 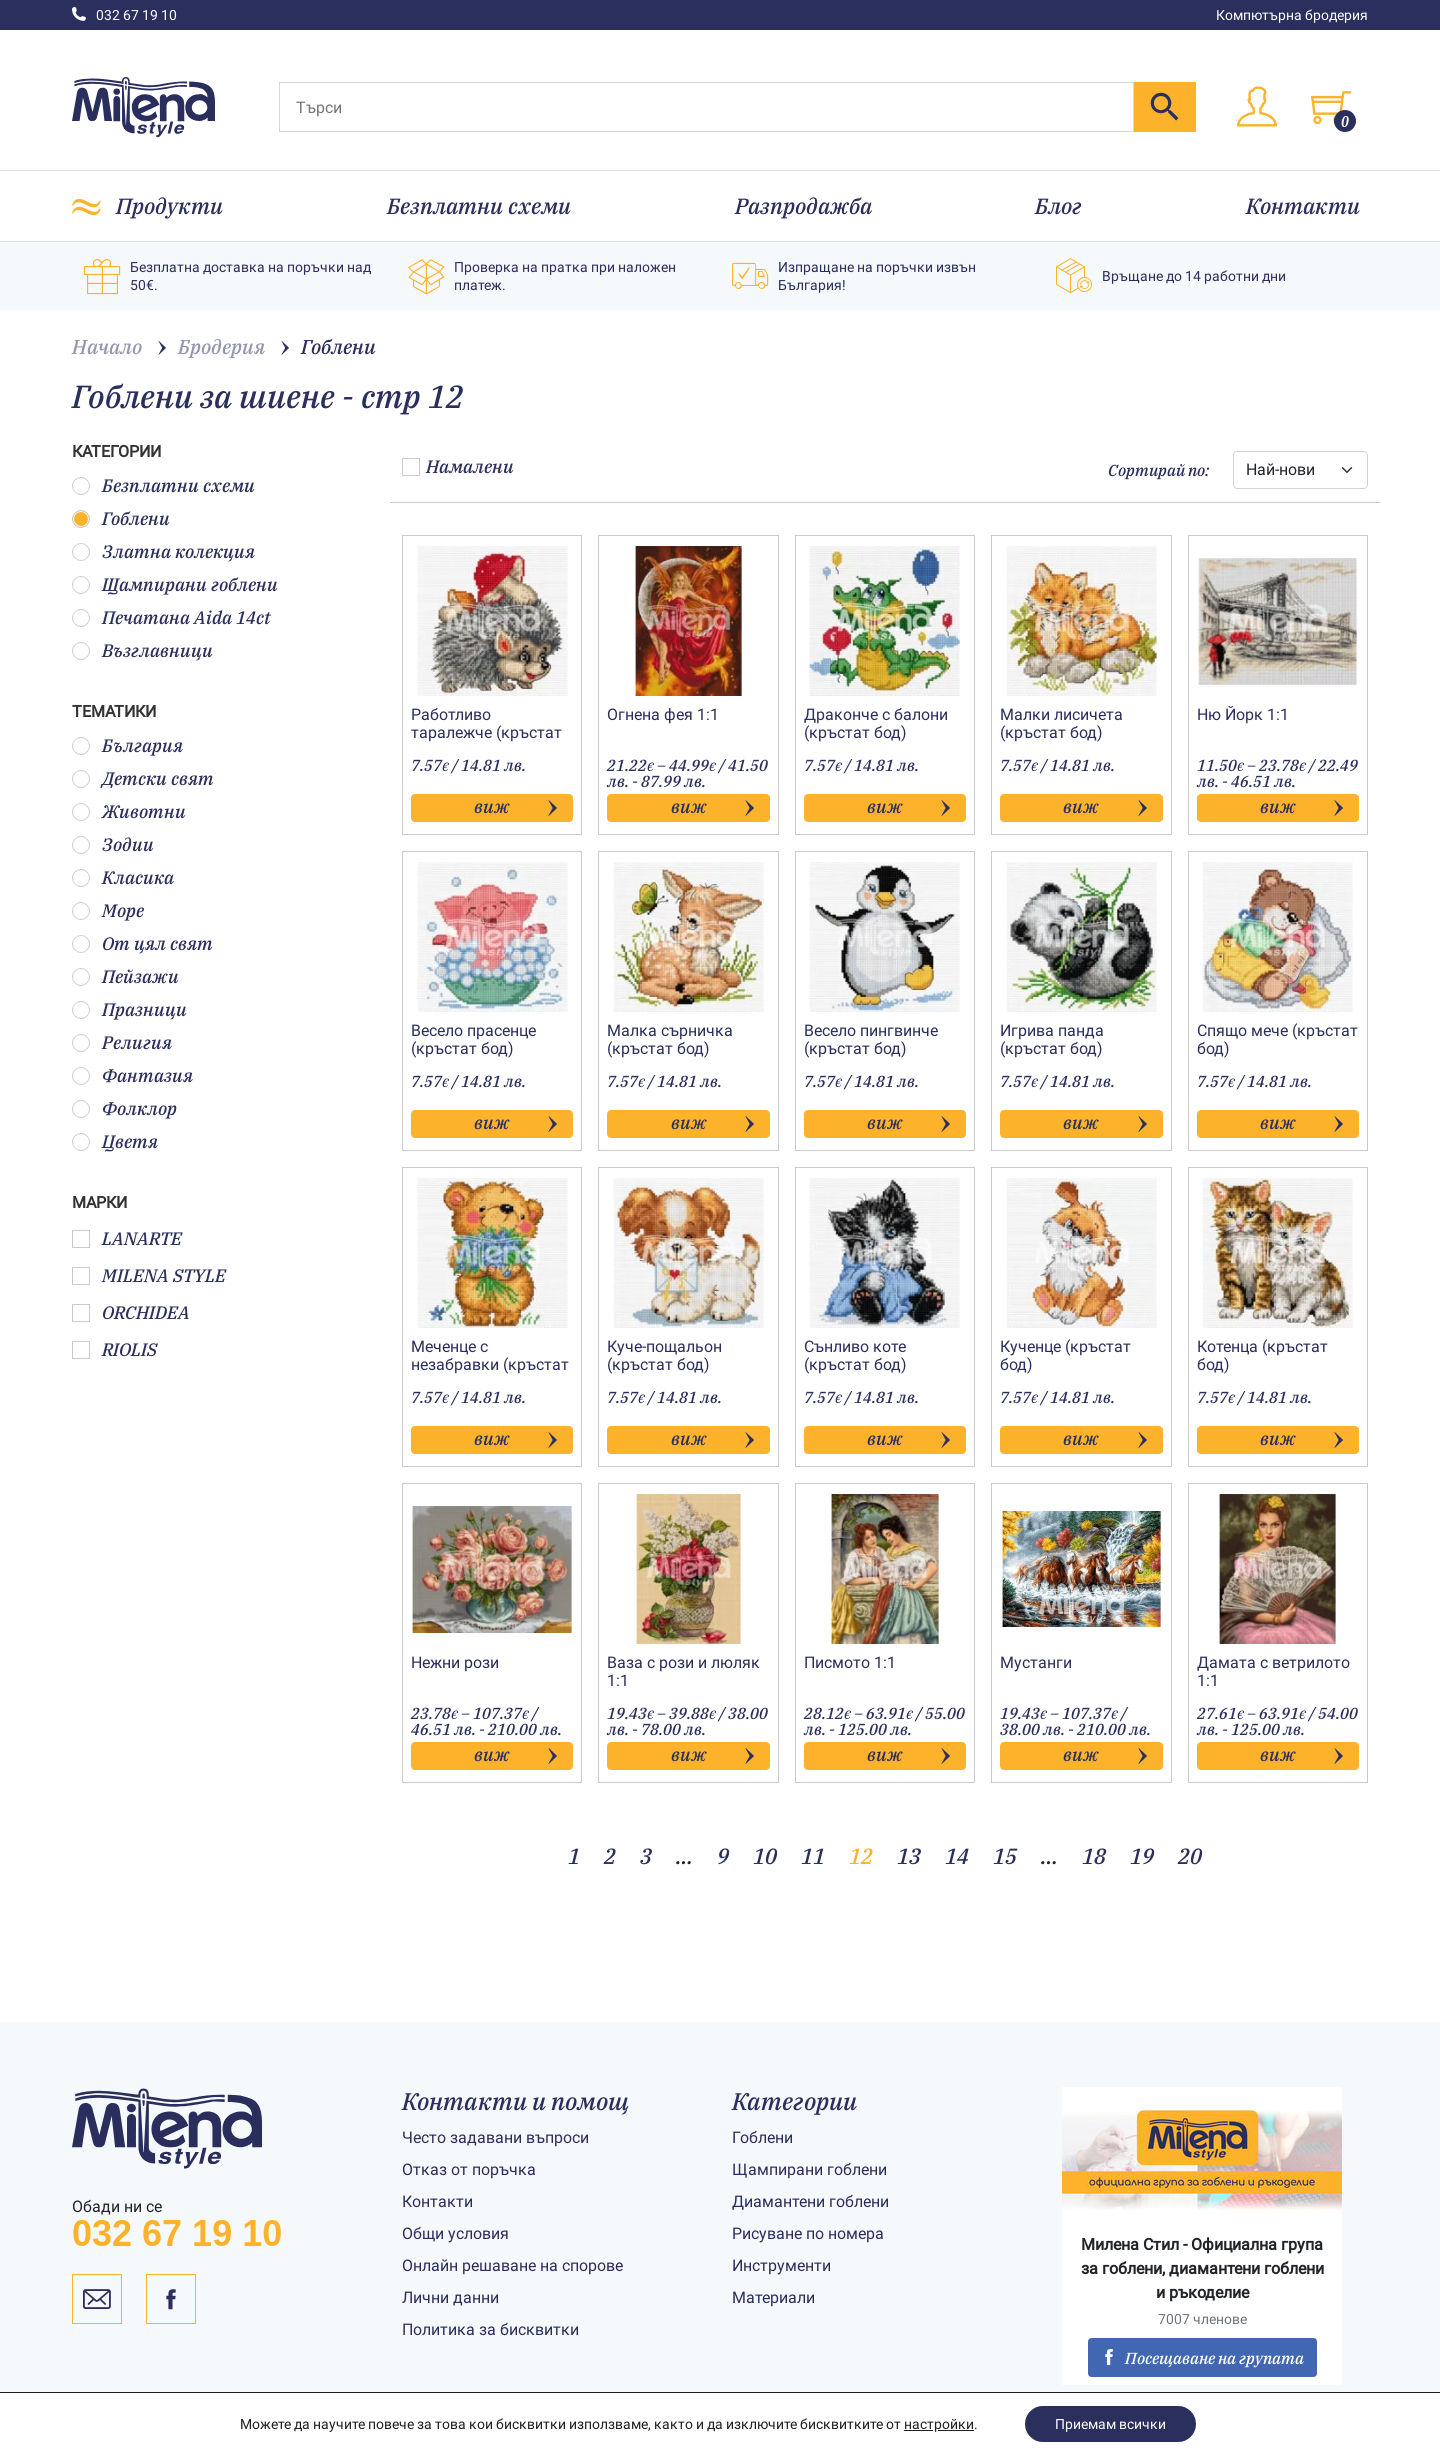 What do you see at coordinates (123, 877) in the screenshot?
I see `Класика` at bounding box center [123, 877].